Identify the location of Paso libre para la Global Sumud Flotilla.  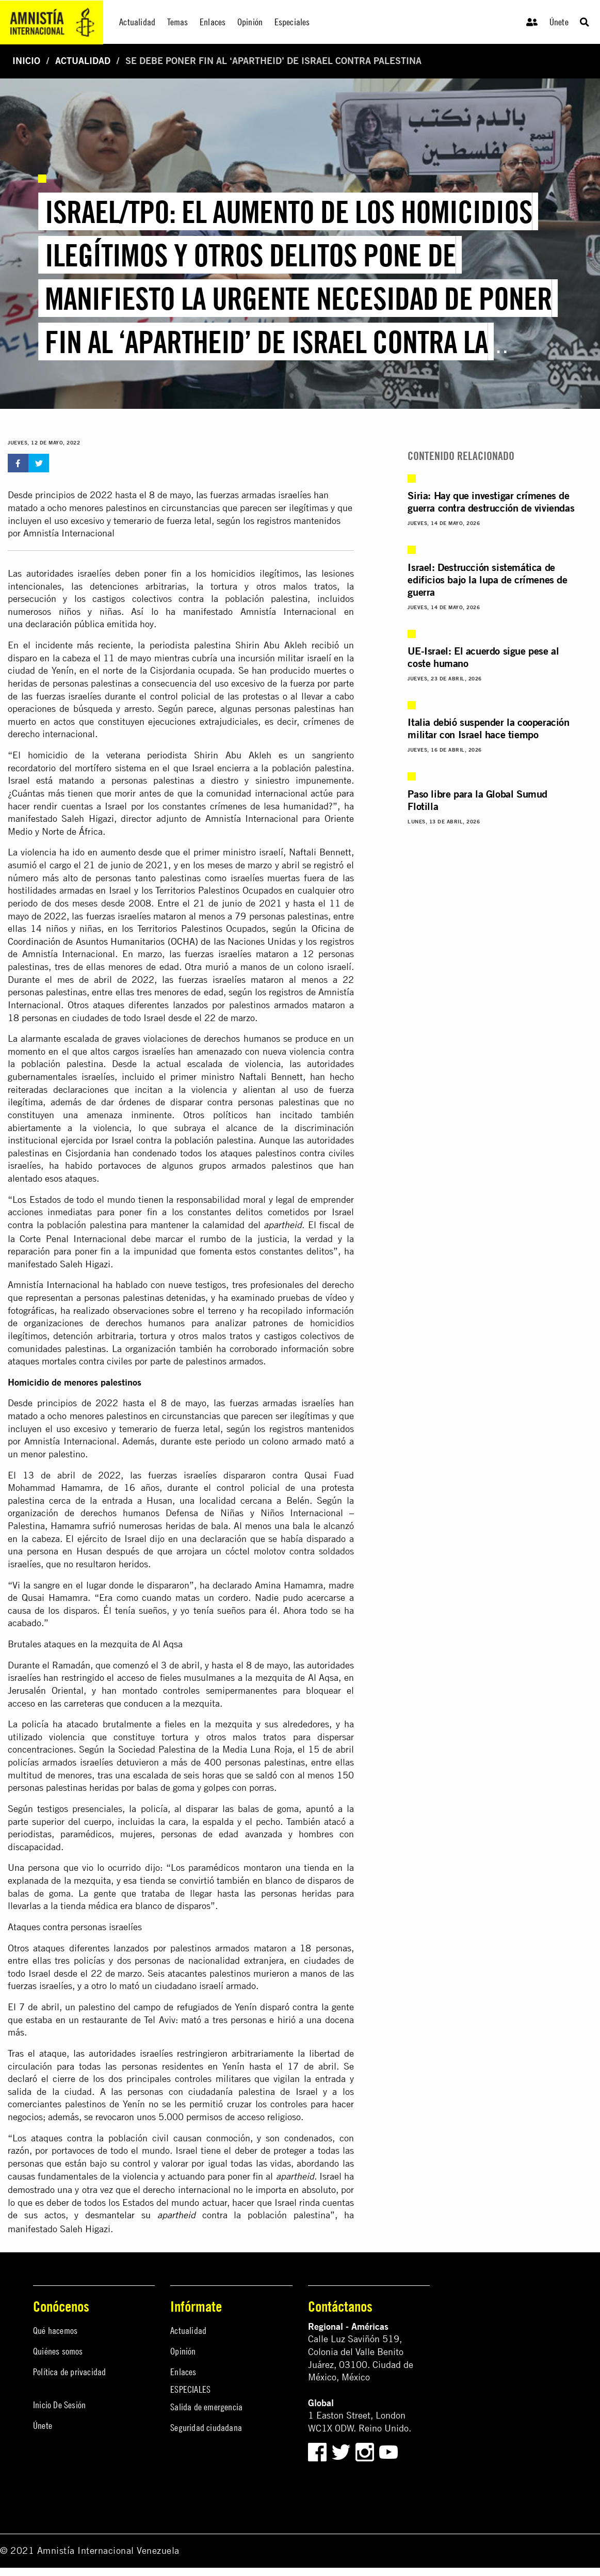
(477, 800).